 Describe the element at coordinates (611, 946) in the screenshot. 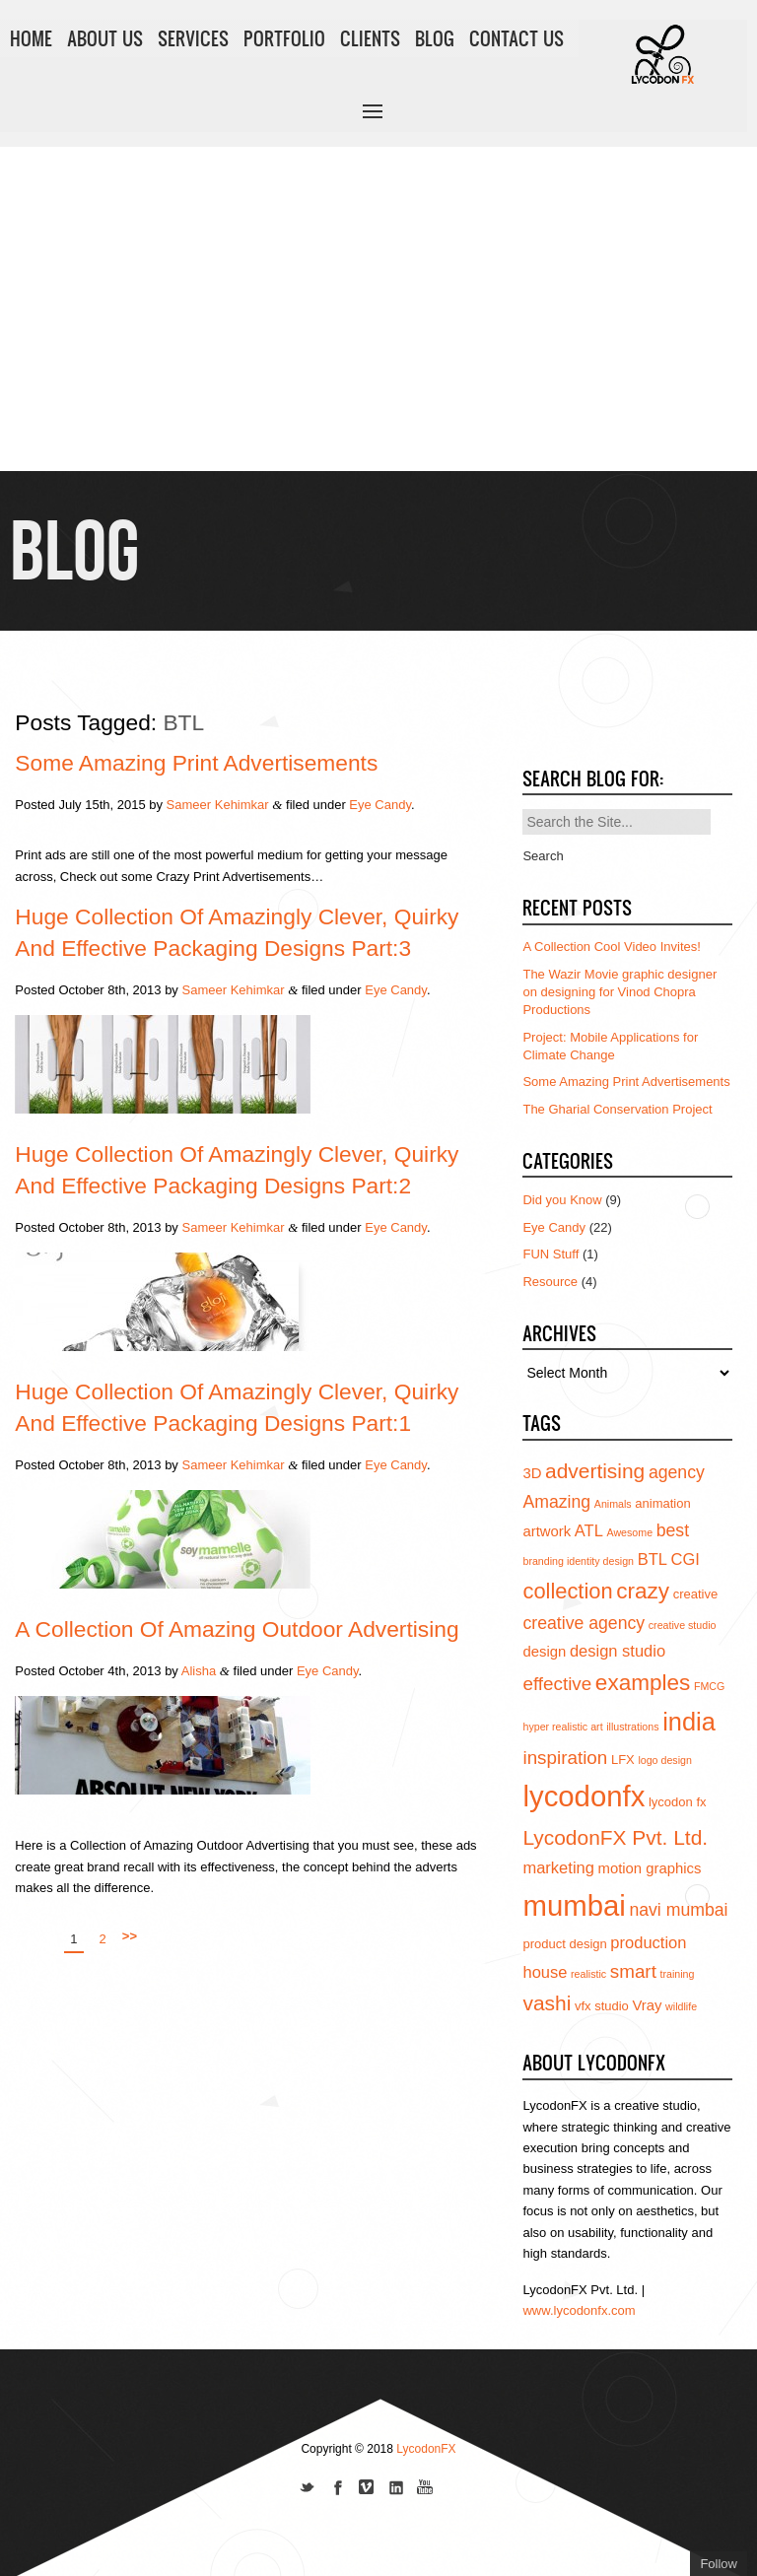

I see `A Collection Cool Video Invites!` at that location.